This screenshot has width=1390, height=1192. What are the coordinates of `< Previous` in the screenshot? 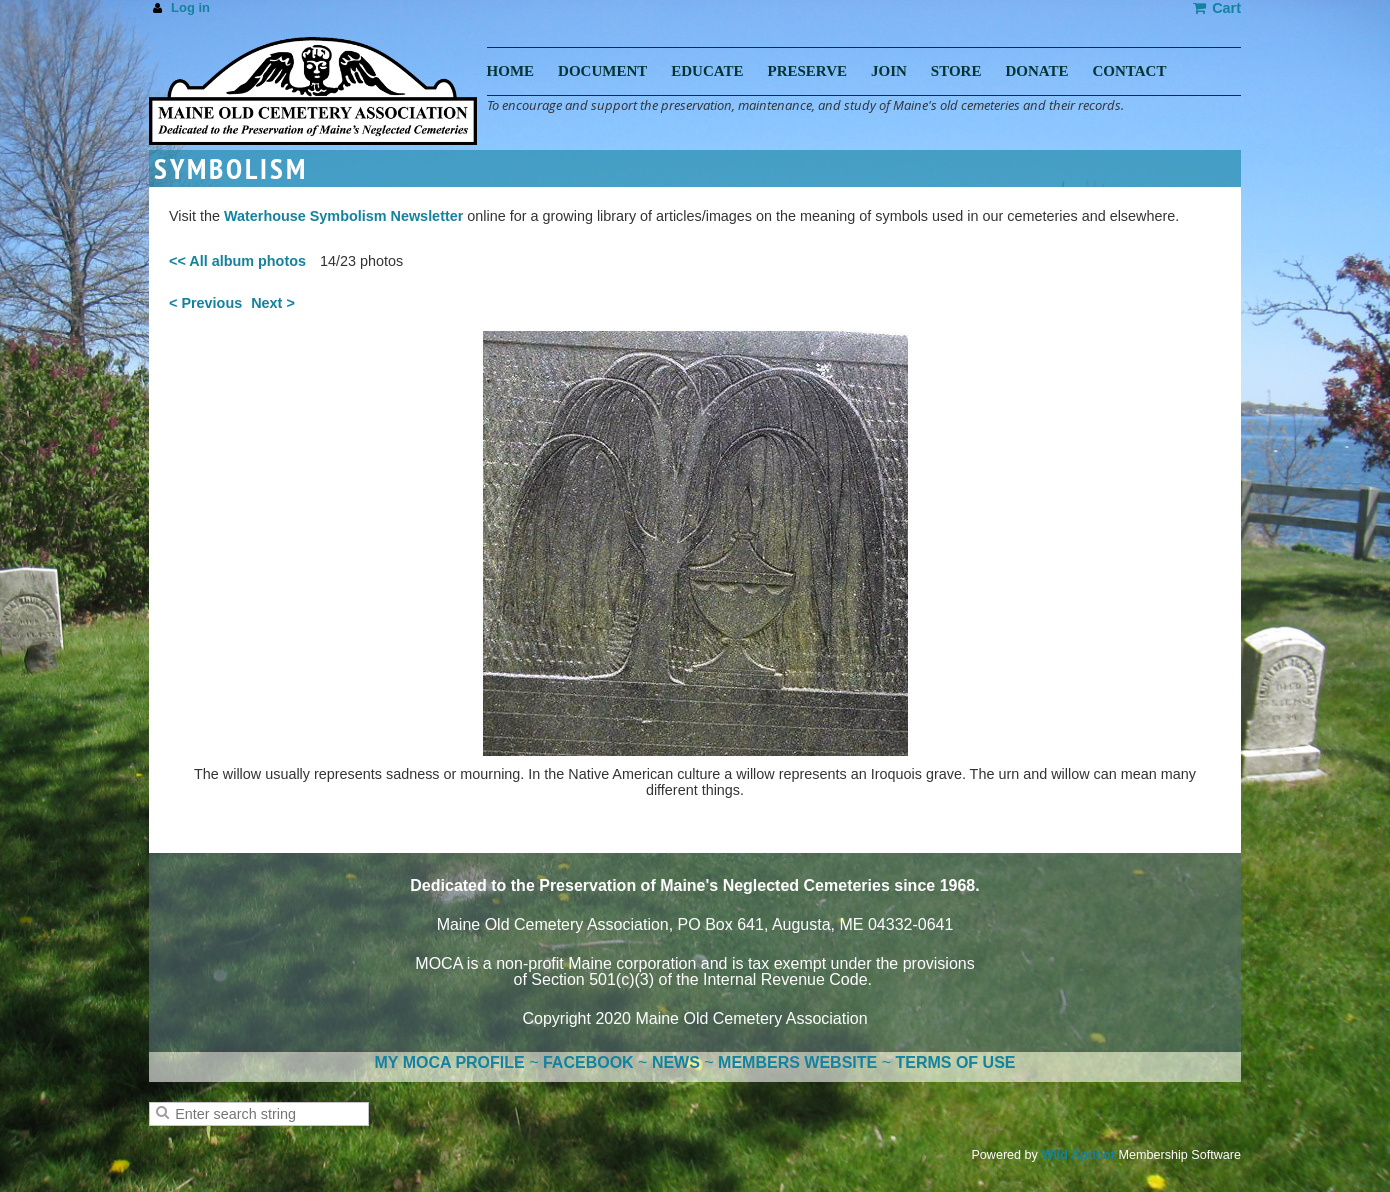 It's located at (205, 303).